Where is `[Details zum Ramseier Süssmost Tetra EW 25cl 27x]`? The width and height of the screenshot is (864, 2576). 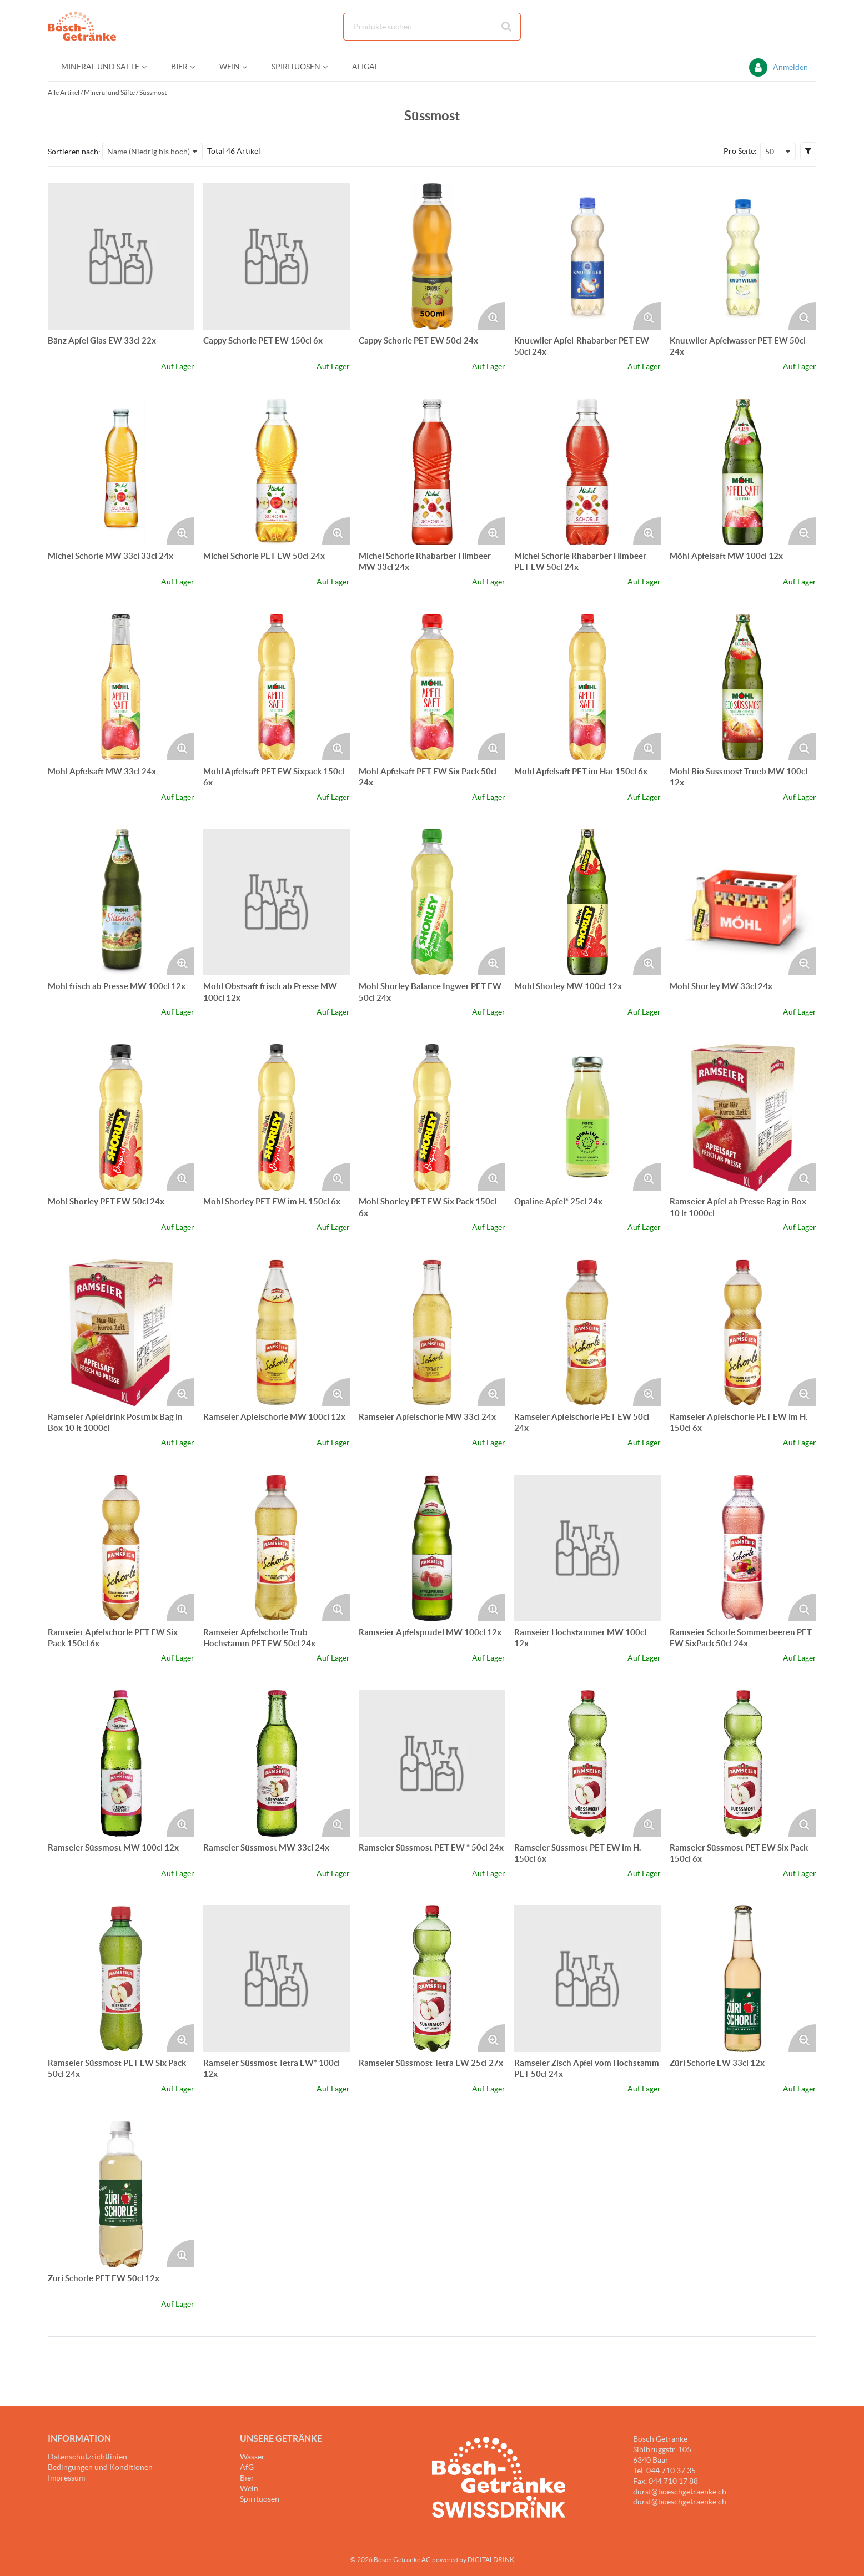 [Details zum Ramseier Süssmost Tetra EW 25cl 27x] is located at coordinates (432, 1978).